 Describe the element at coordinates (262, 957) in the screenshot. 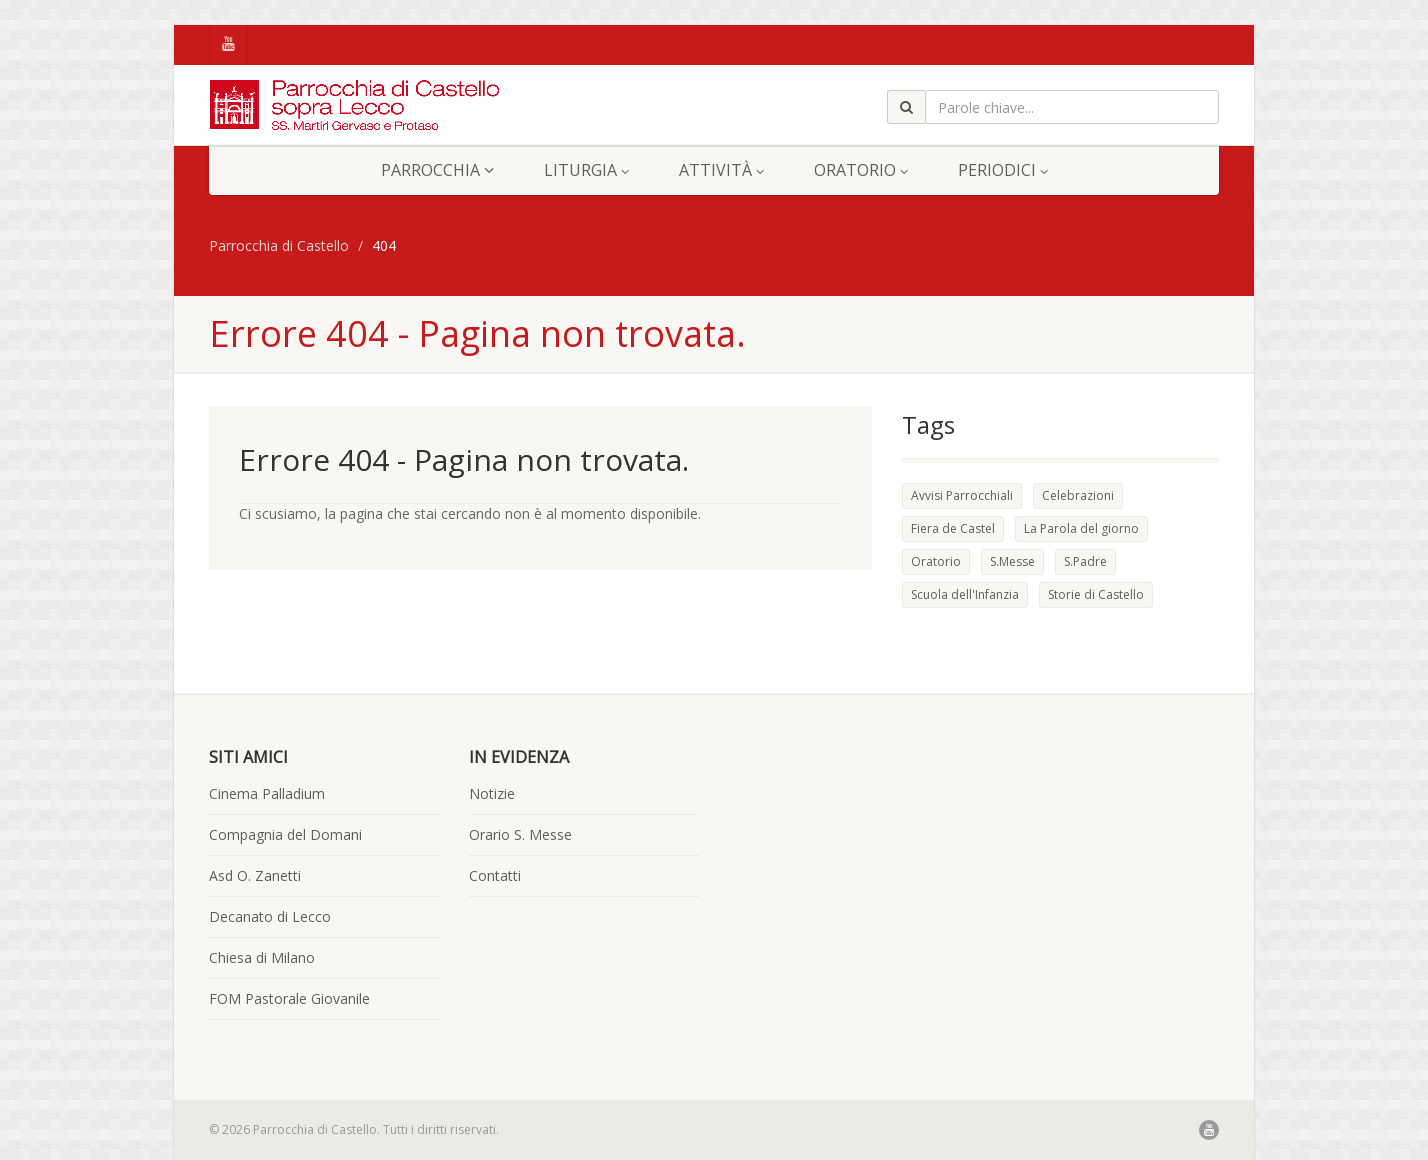

I see `Chiesa di Milano` at that location.